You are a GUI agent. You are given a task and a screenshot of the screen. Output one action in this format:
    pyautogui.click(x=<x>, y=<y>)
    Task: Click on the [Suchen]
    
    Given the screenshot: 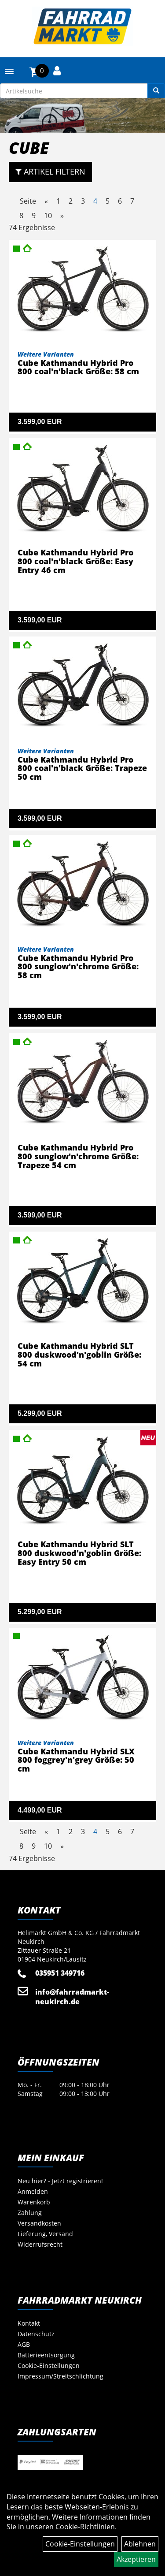 What is the action you would take?
    pyautogui.click(x=156, y=90)
    